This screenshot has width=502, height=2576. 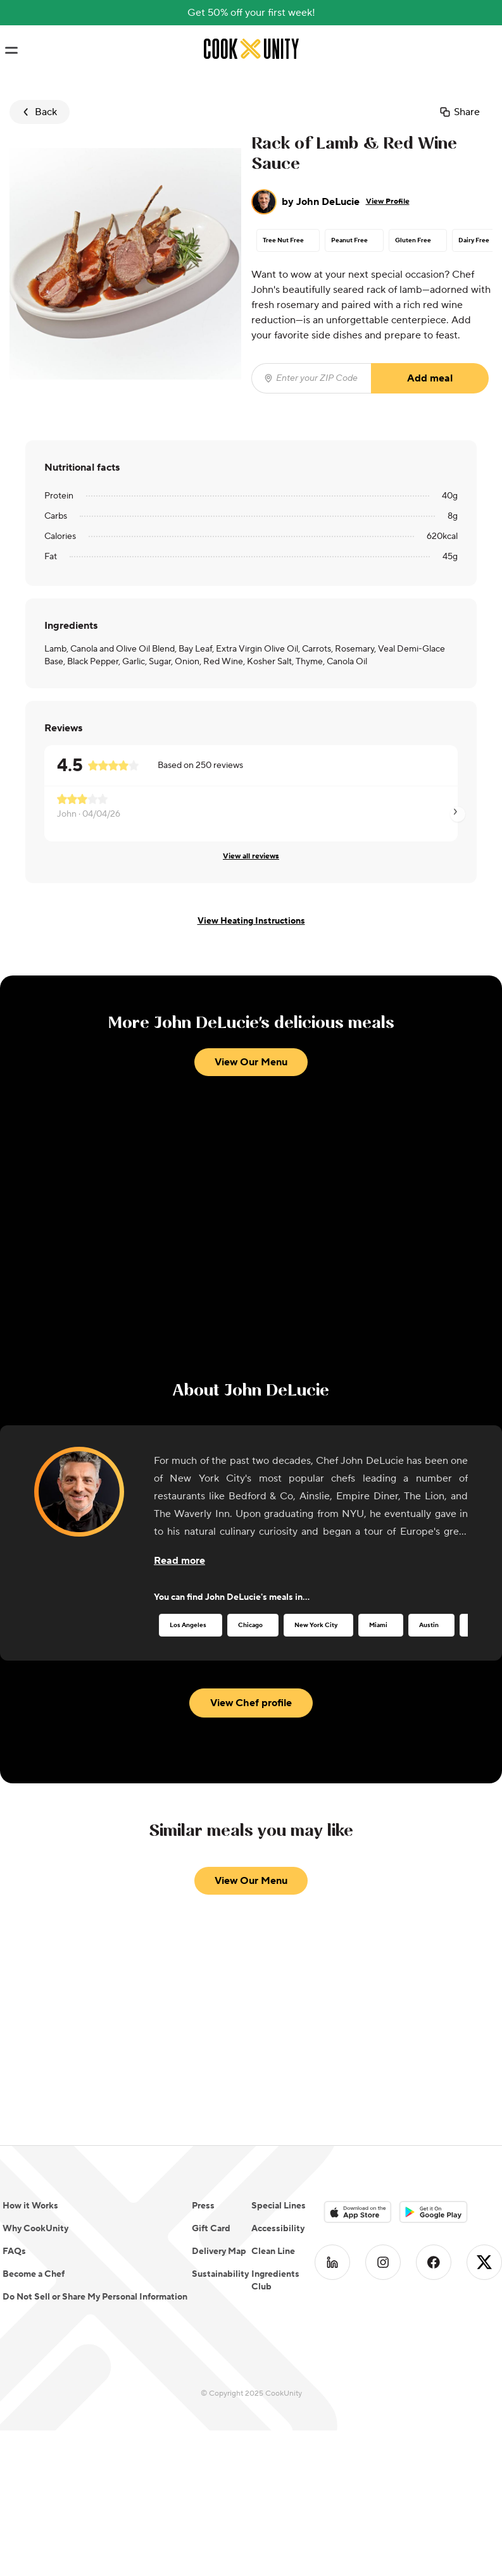 What do you see at coordinates (38, 112) in the screenshot?
I see `Back` at bounding box center [38, 112].